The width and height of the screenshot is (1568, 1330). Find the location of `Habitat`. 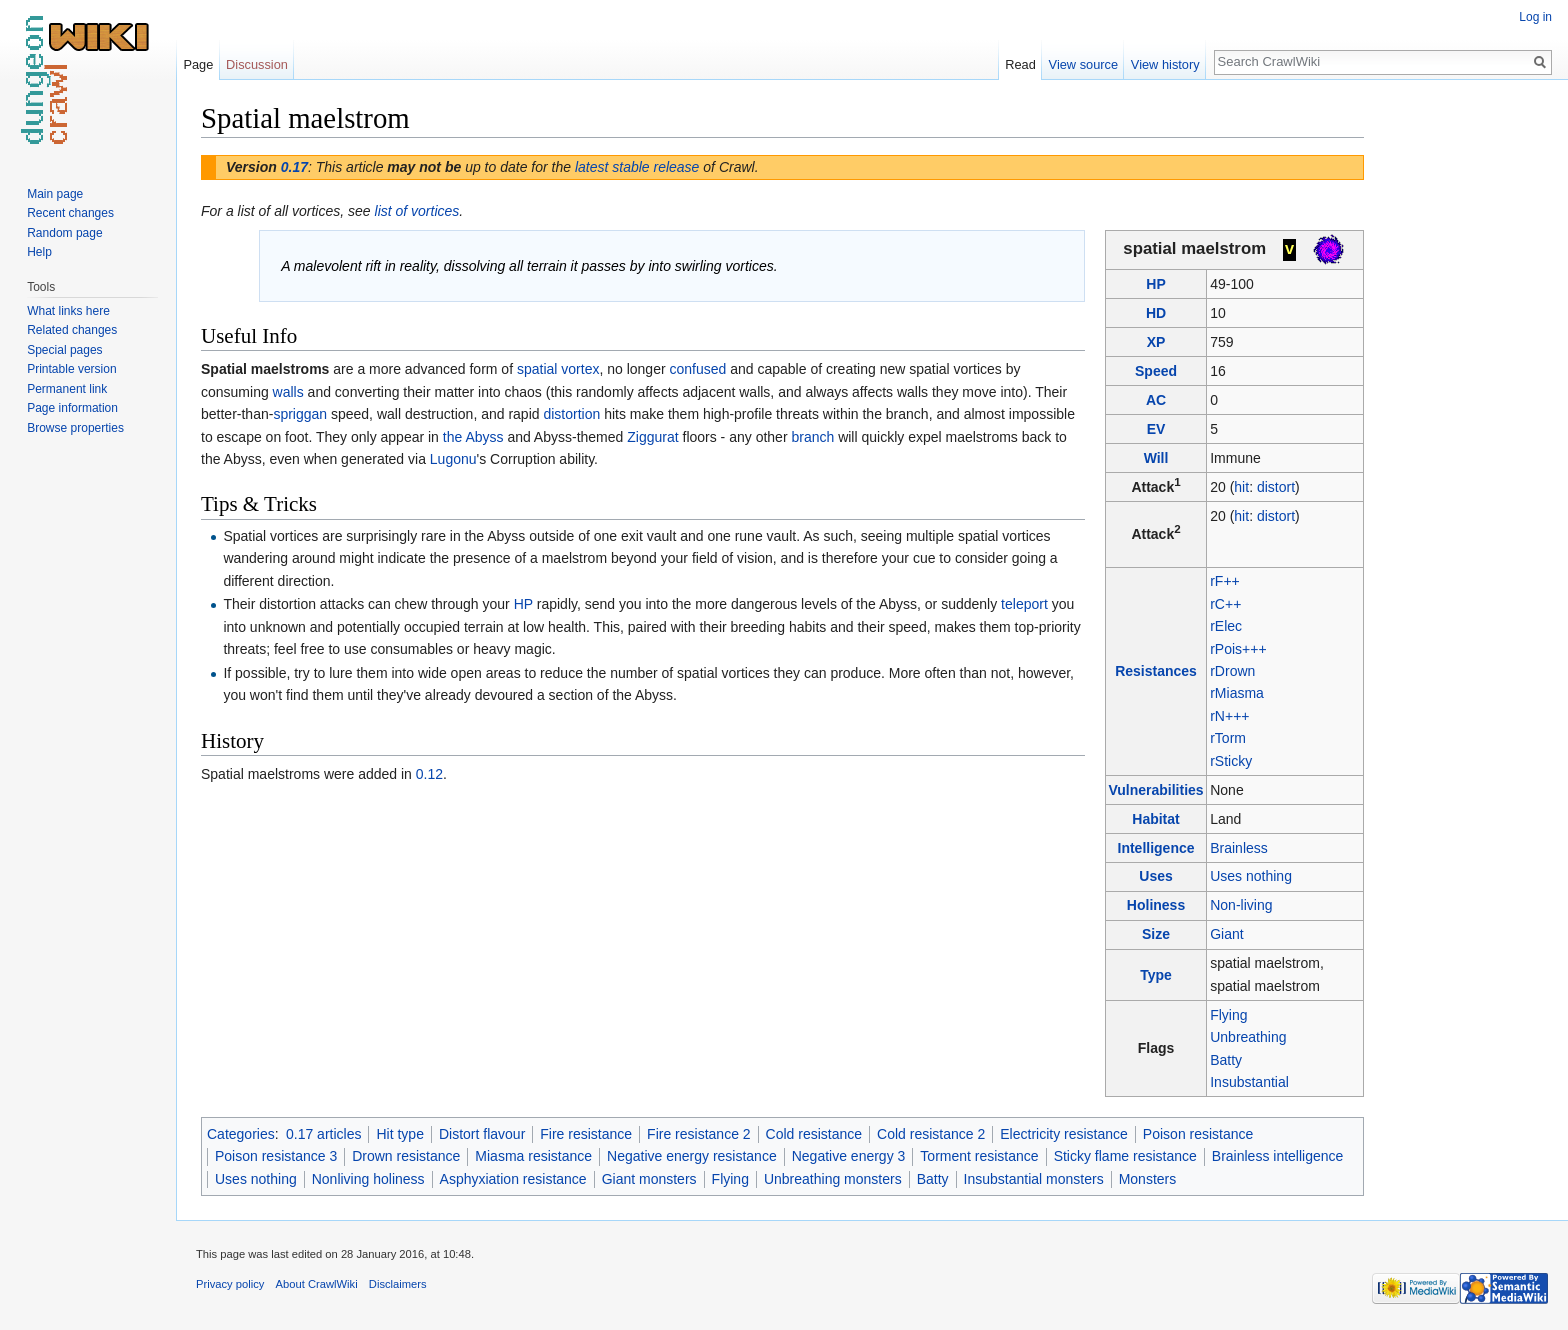

Habitat is located at coordinates (1155, 819).